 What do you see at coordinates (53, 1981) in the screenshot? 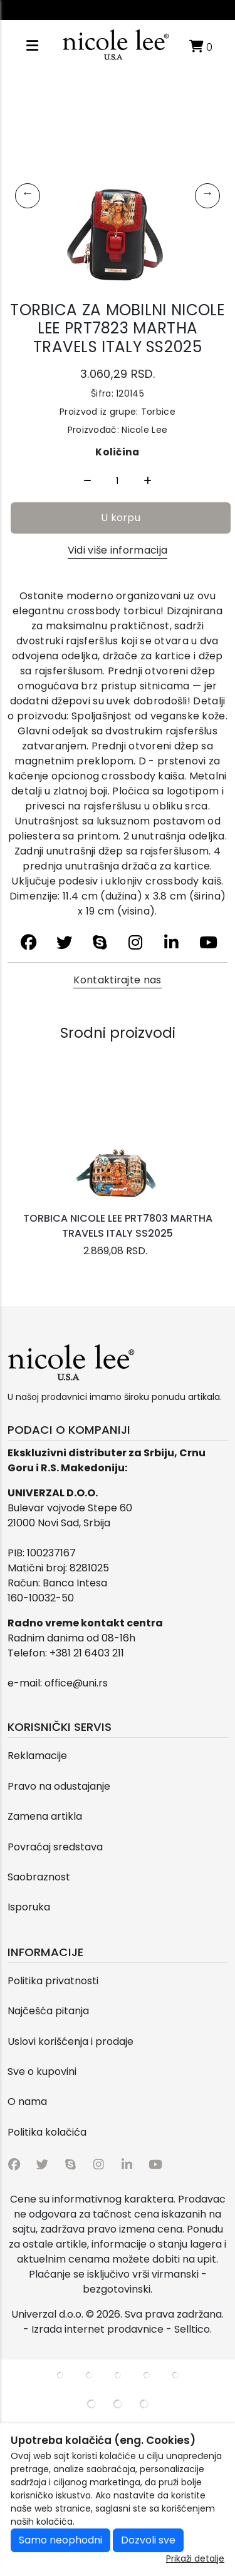
I see `Politika privatnosti` at bounding box center [53, 1981].